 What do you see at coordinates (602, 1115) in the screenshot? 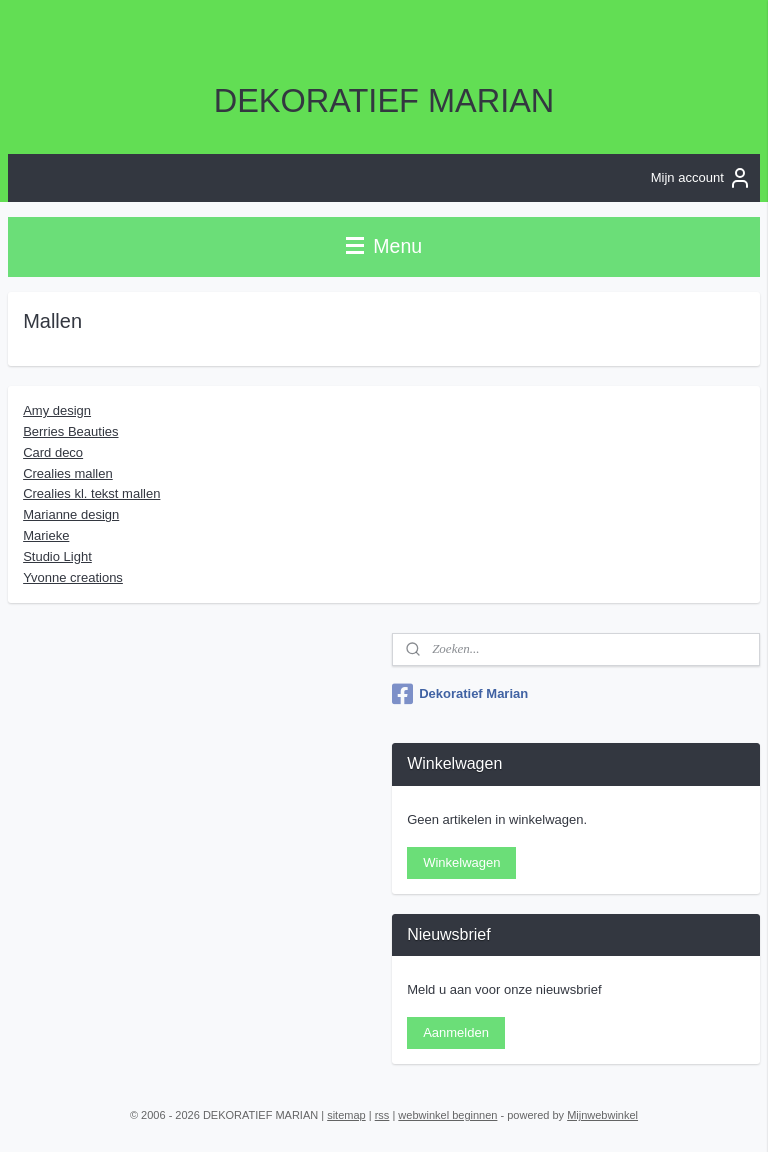
I see `Mijnwebwinkel` at bounding box center [602, 1115].